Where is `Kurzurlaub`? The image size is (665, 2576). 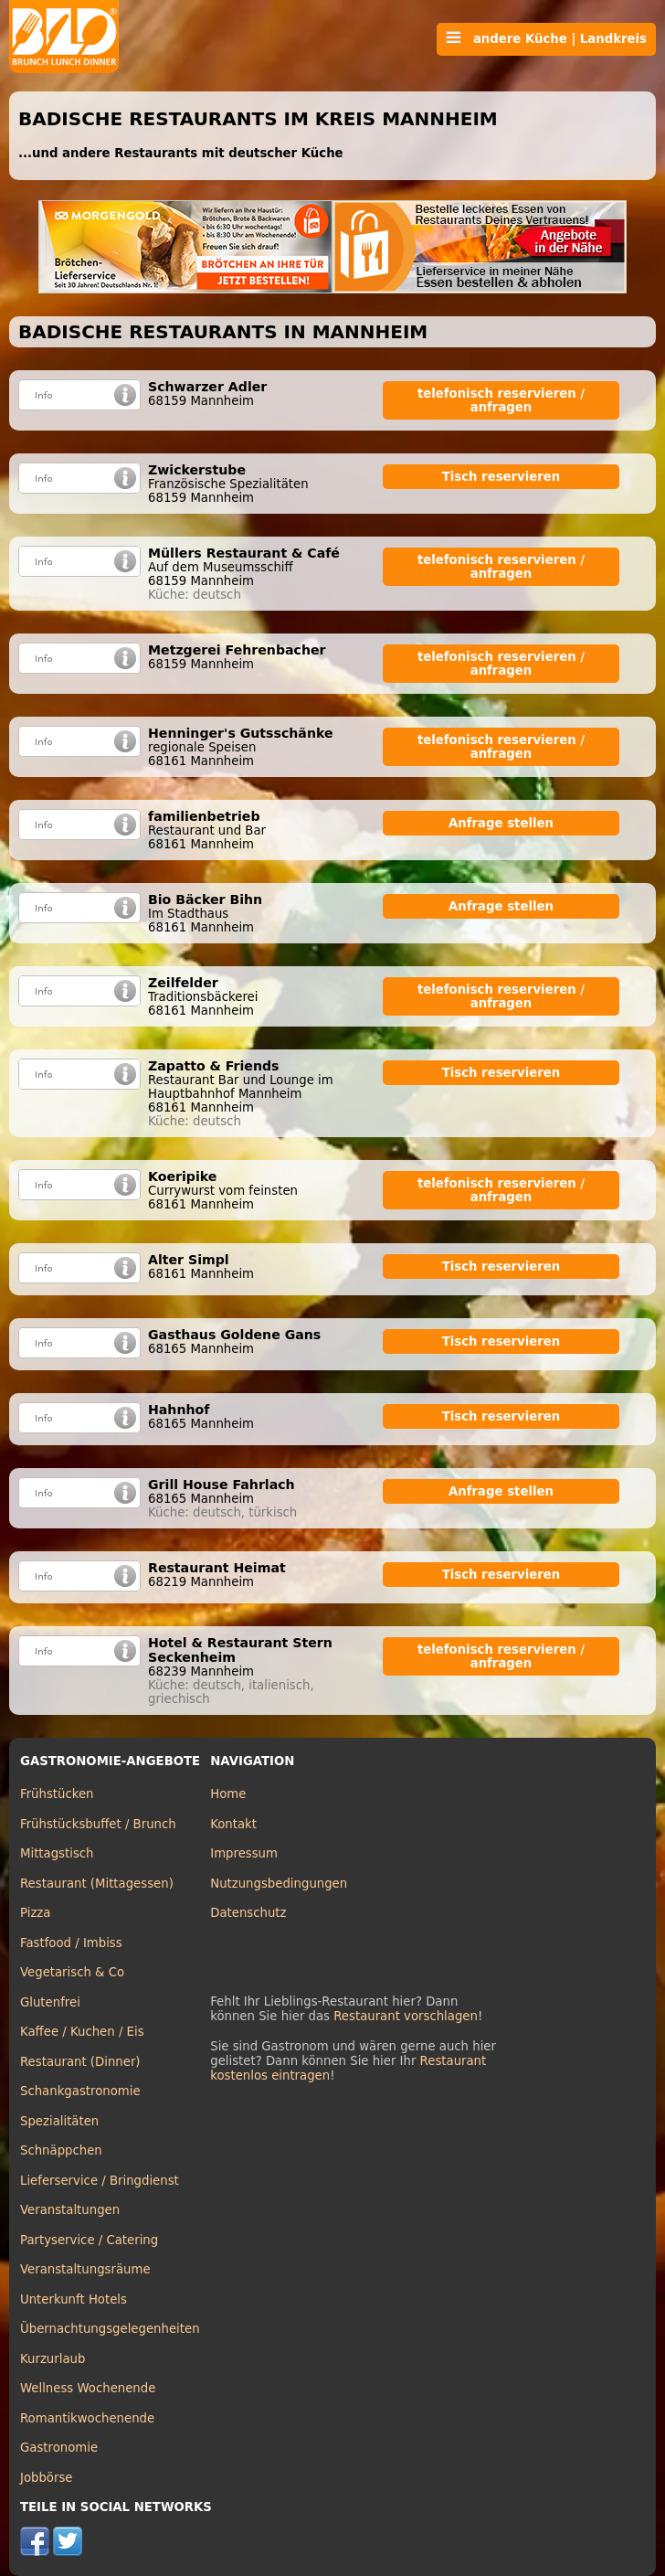
Kurzurlaub is located at coordinates (52, 2359).